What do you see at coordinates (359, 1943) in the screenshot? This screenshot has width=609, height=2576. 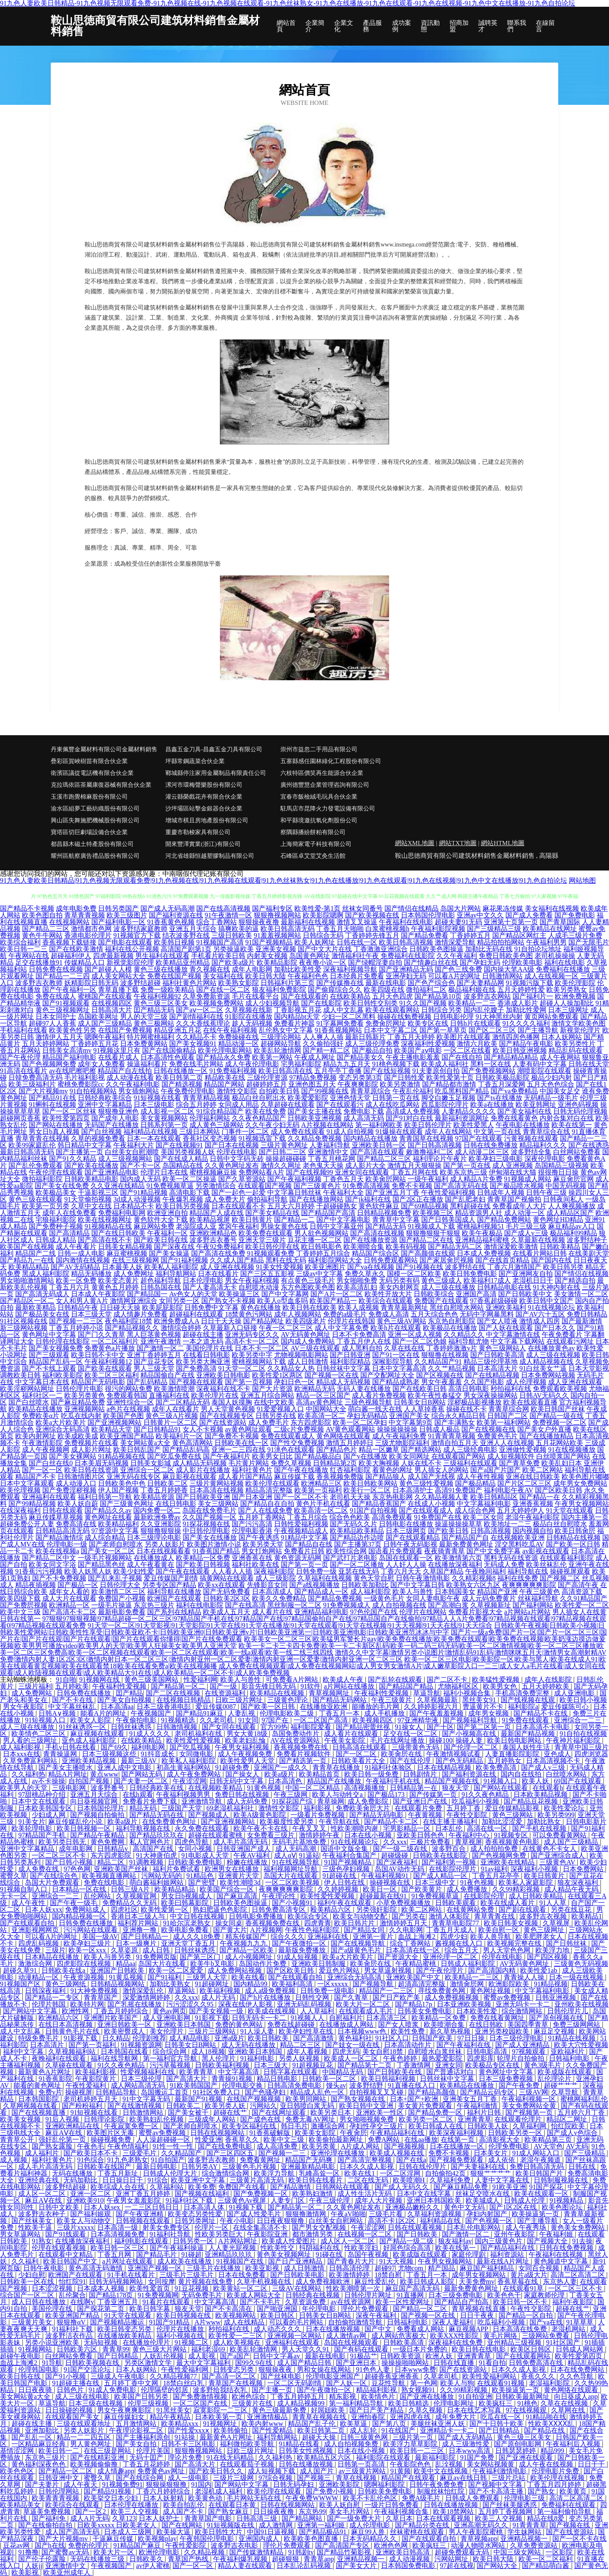 I see `国产在线视频导航` at bounding box center [359, 1943].